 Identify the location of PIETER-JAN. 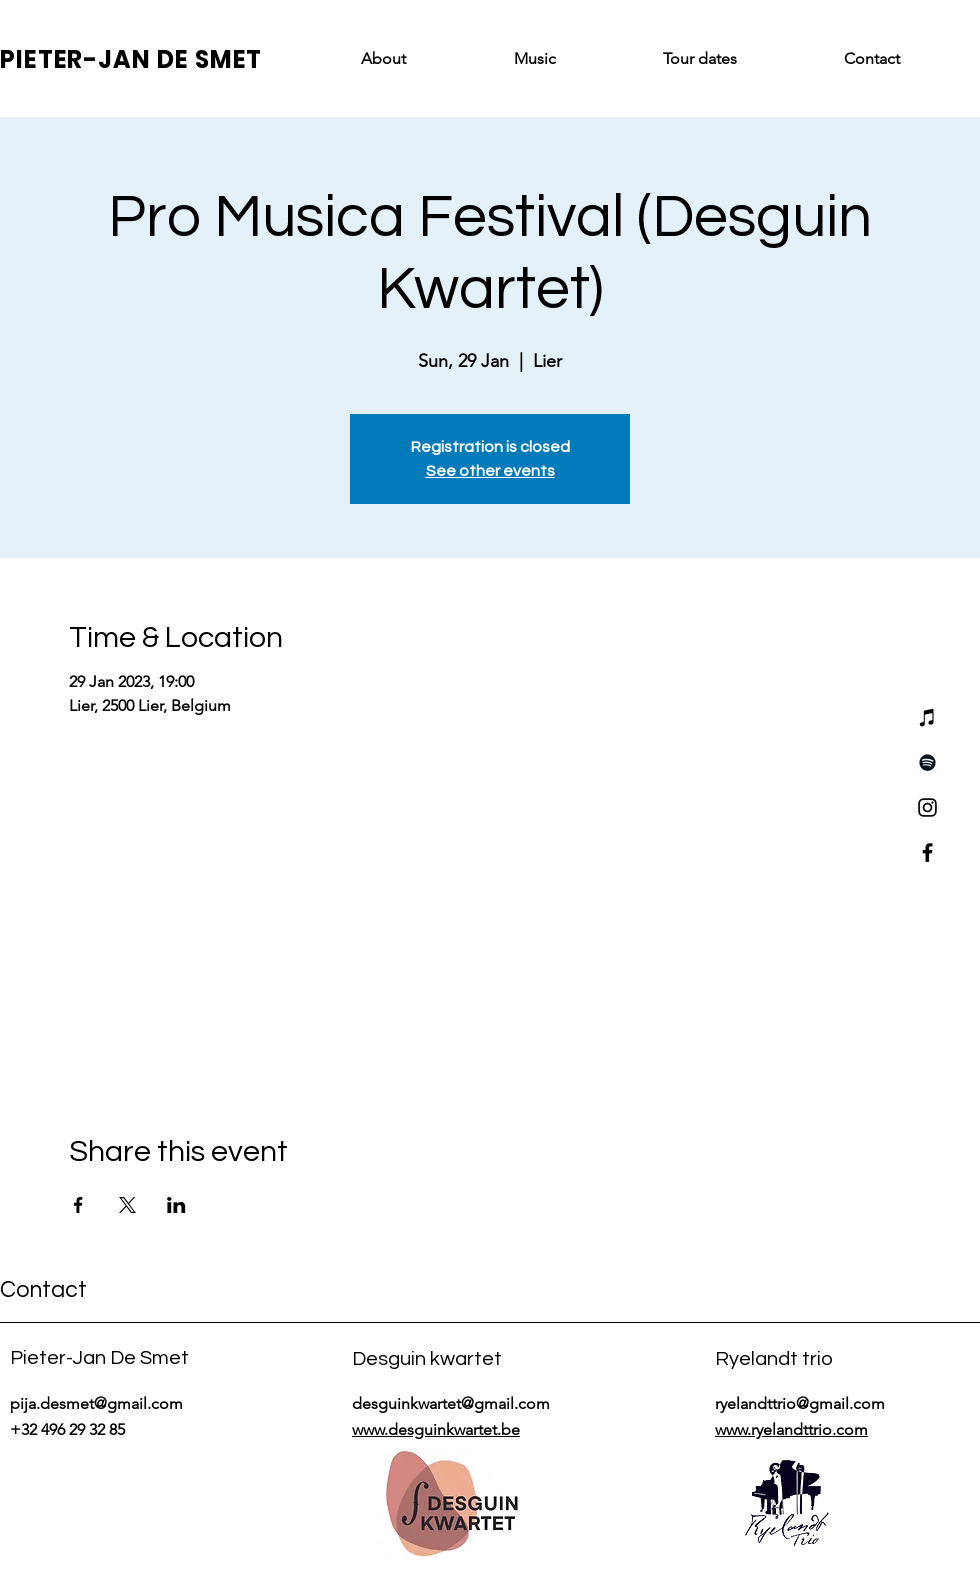
(78, 59).